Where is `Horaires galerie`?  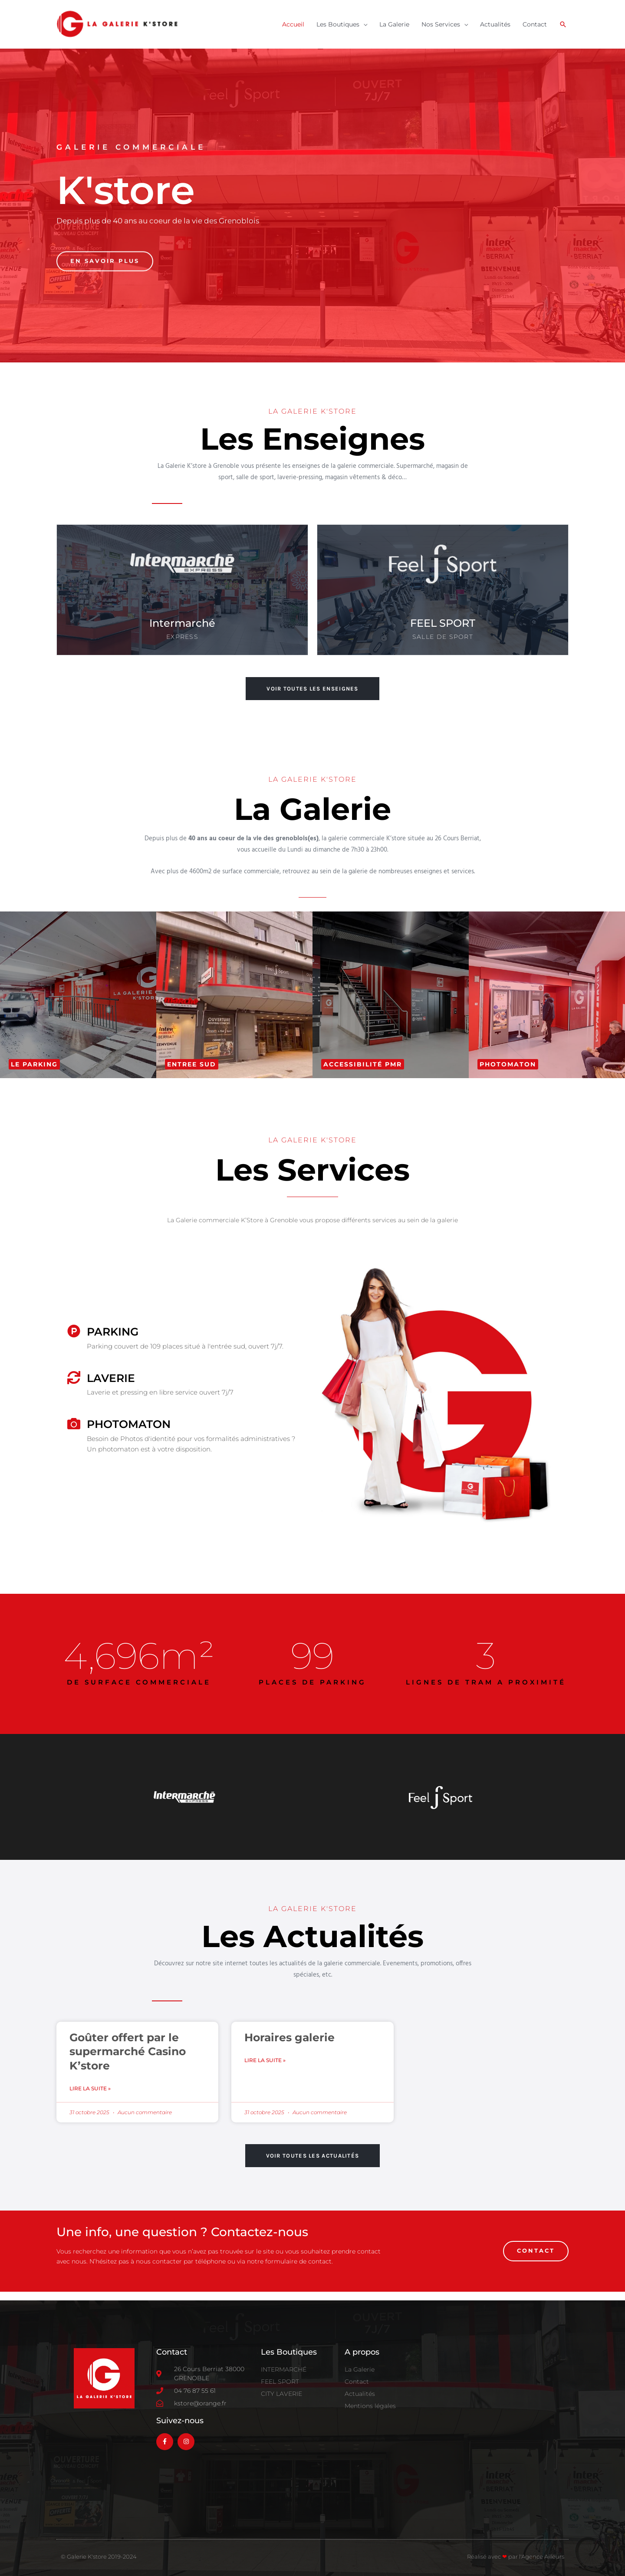
Horaires galerie is located at coordinates (289, 2037).